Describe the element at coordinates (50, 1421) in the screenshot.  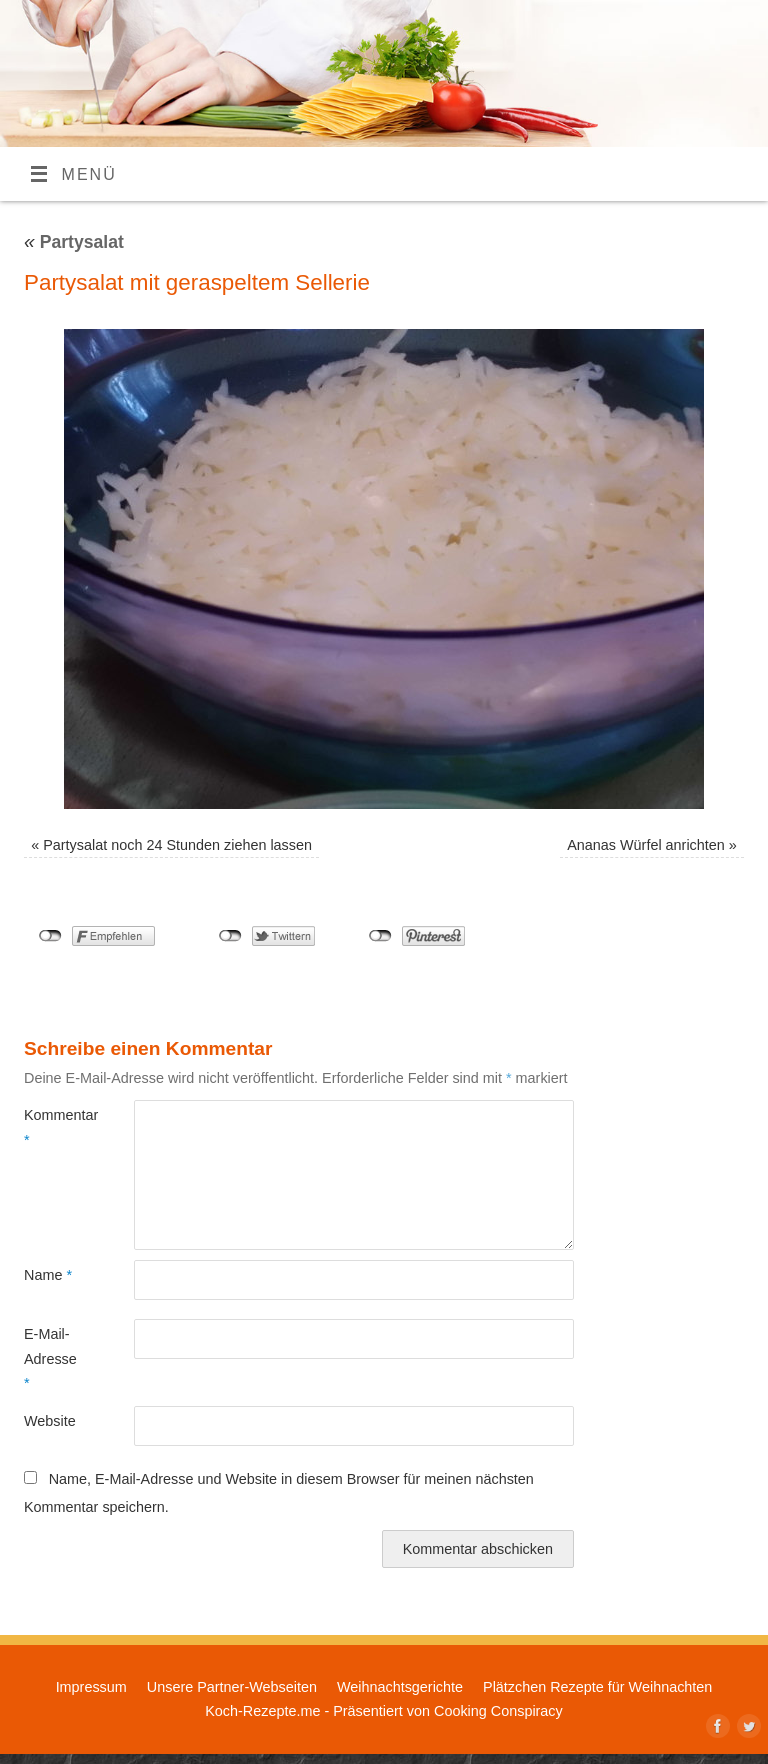
I see `Website` at that location.